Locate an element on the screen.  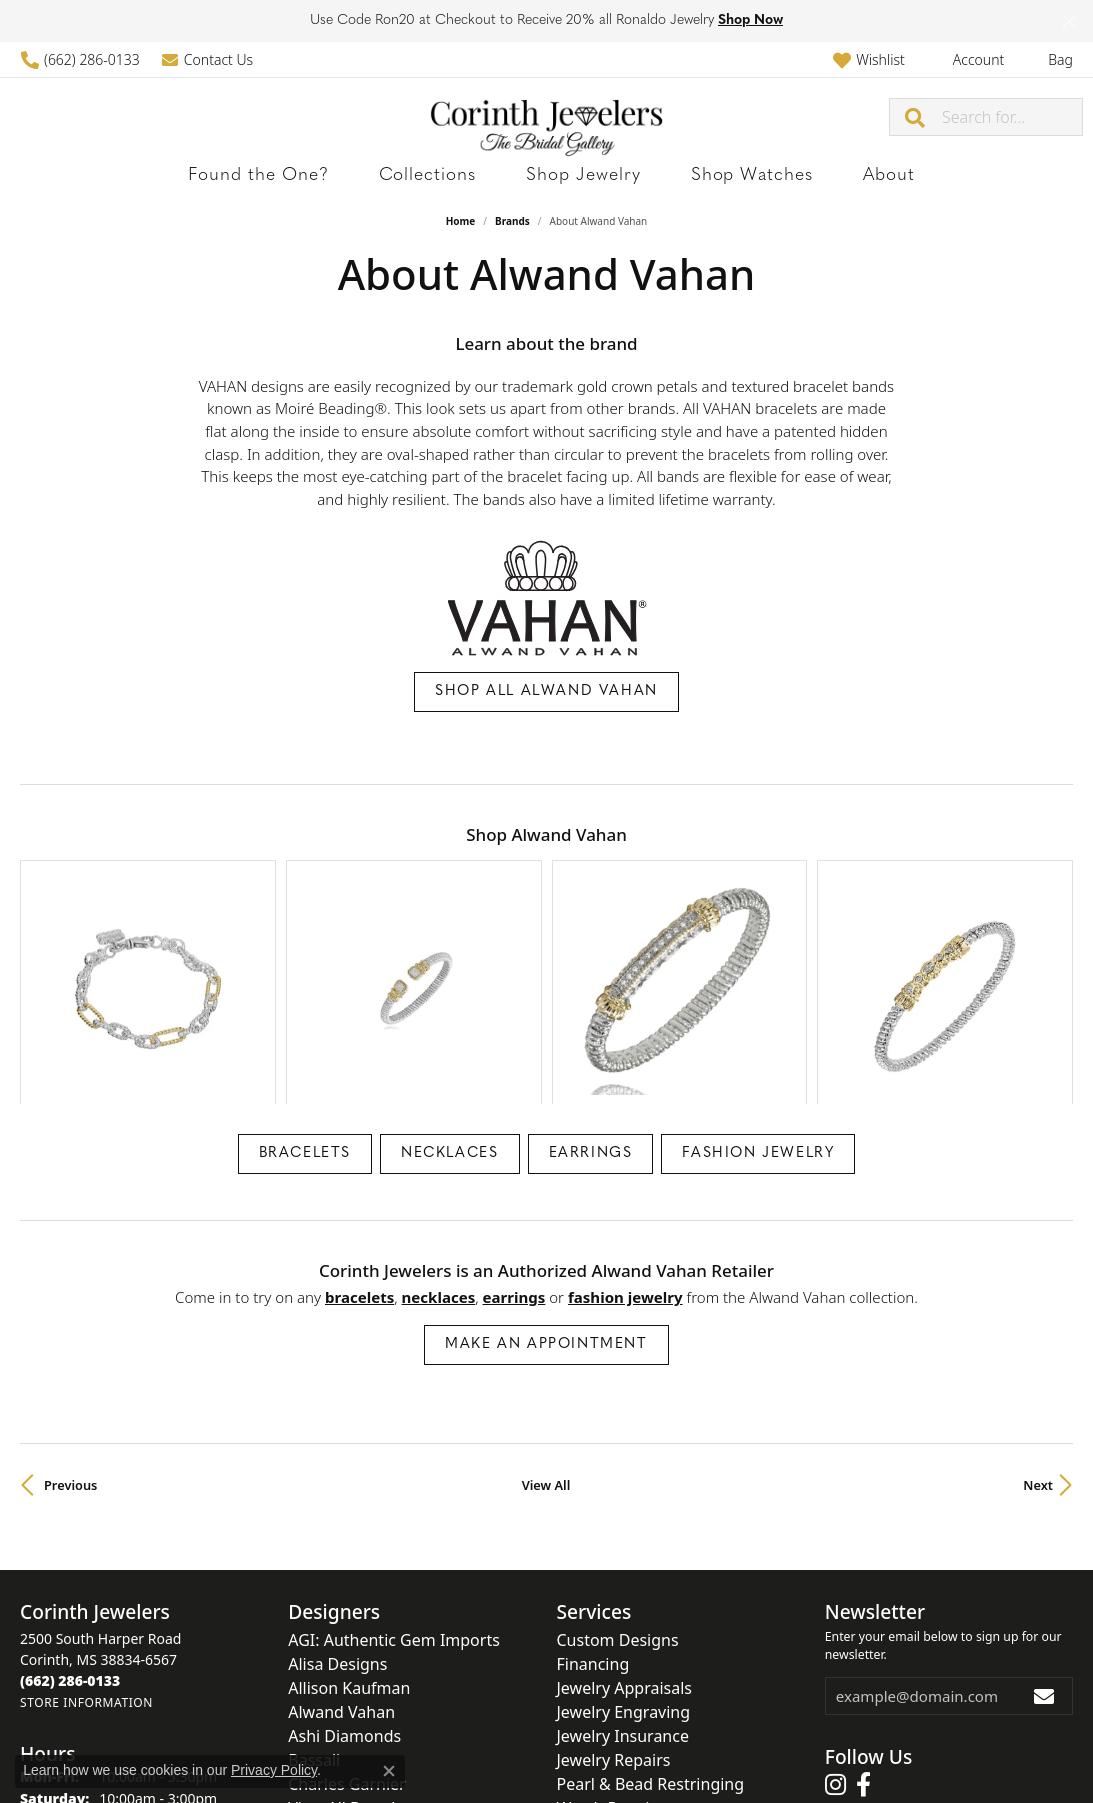
About is located at coordinates (800, 175).